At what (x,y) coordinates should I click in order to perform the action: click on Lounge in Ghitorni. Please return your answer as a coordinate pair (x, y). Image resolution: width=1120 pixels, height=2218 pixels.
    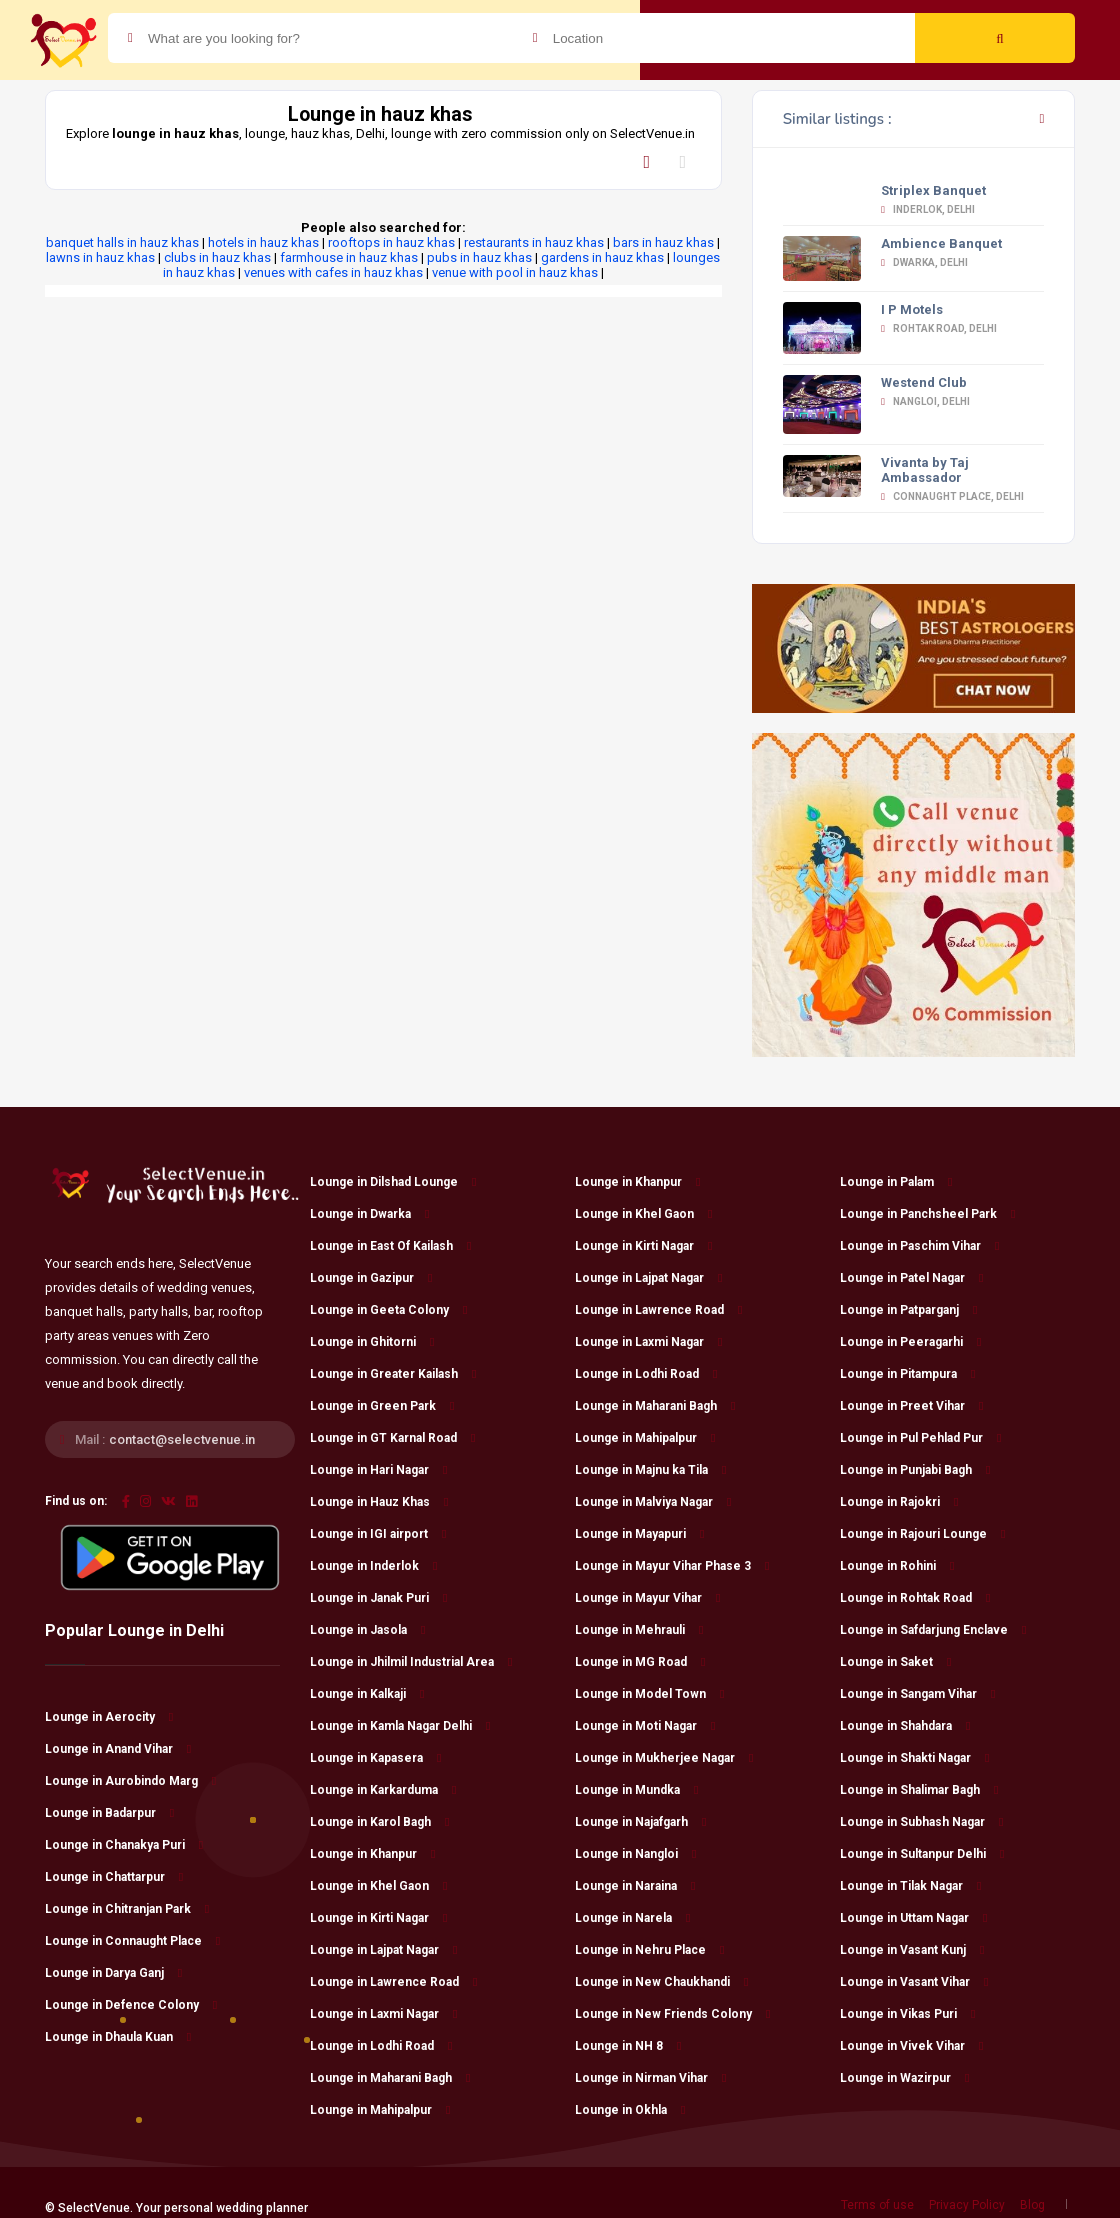
    Looking at the image, I should click on (372, 1342).